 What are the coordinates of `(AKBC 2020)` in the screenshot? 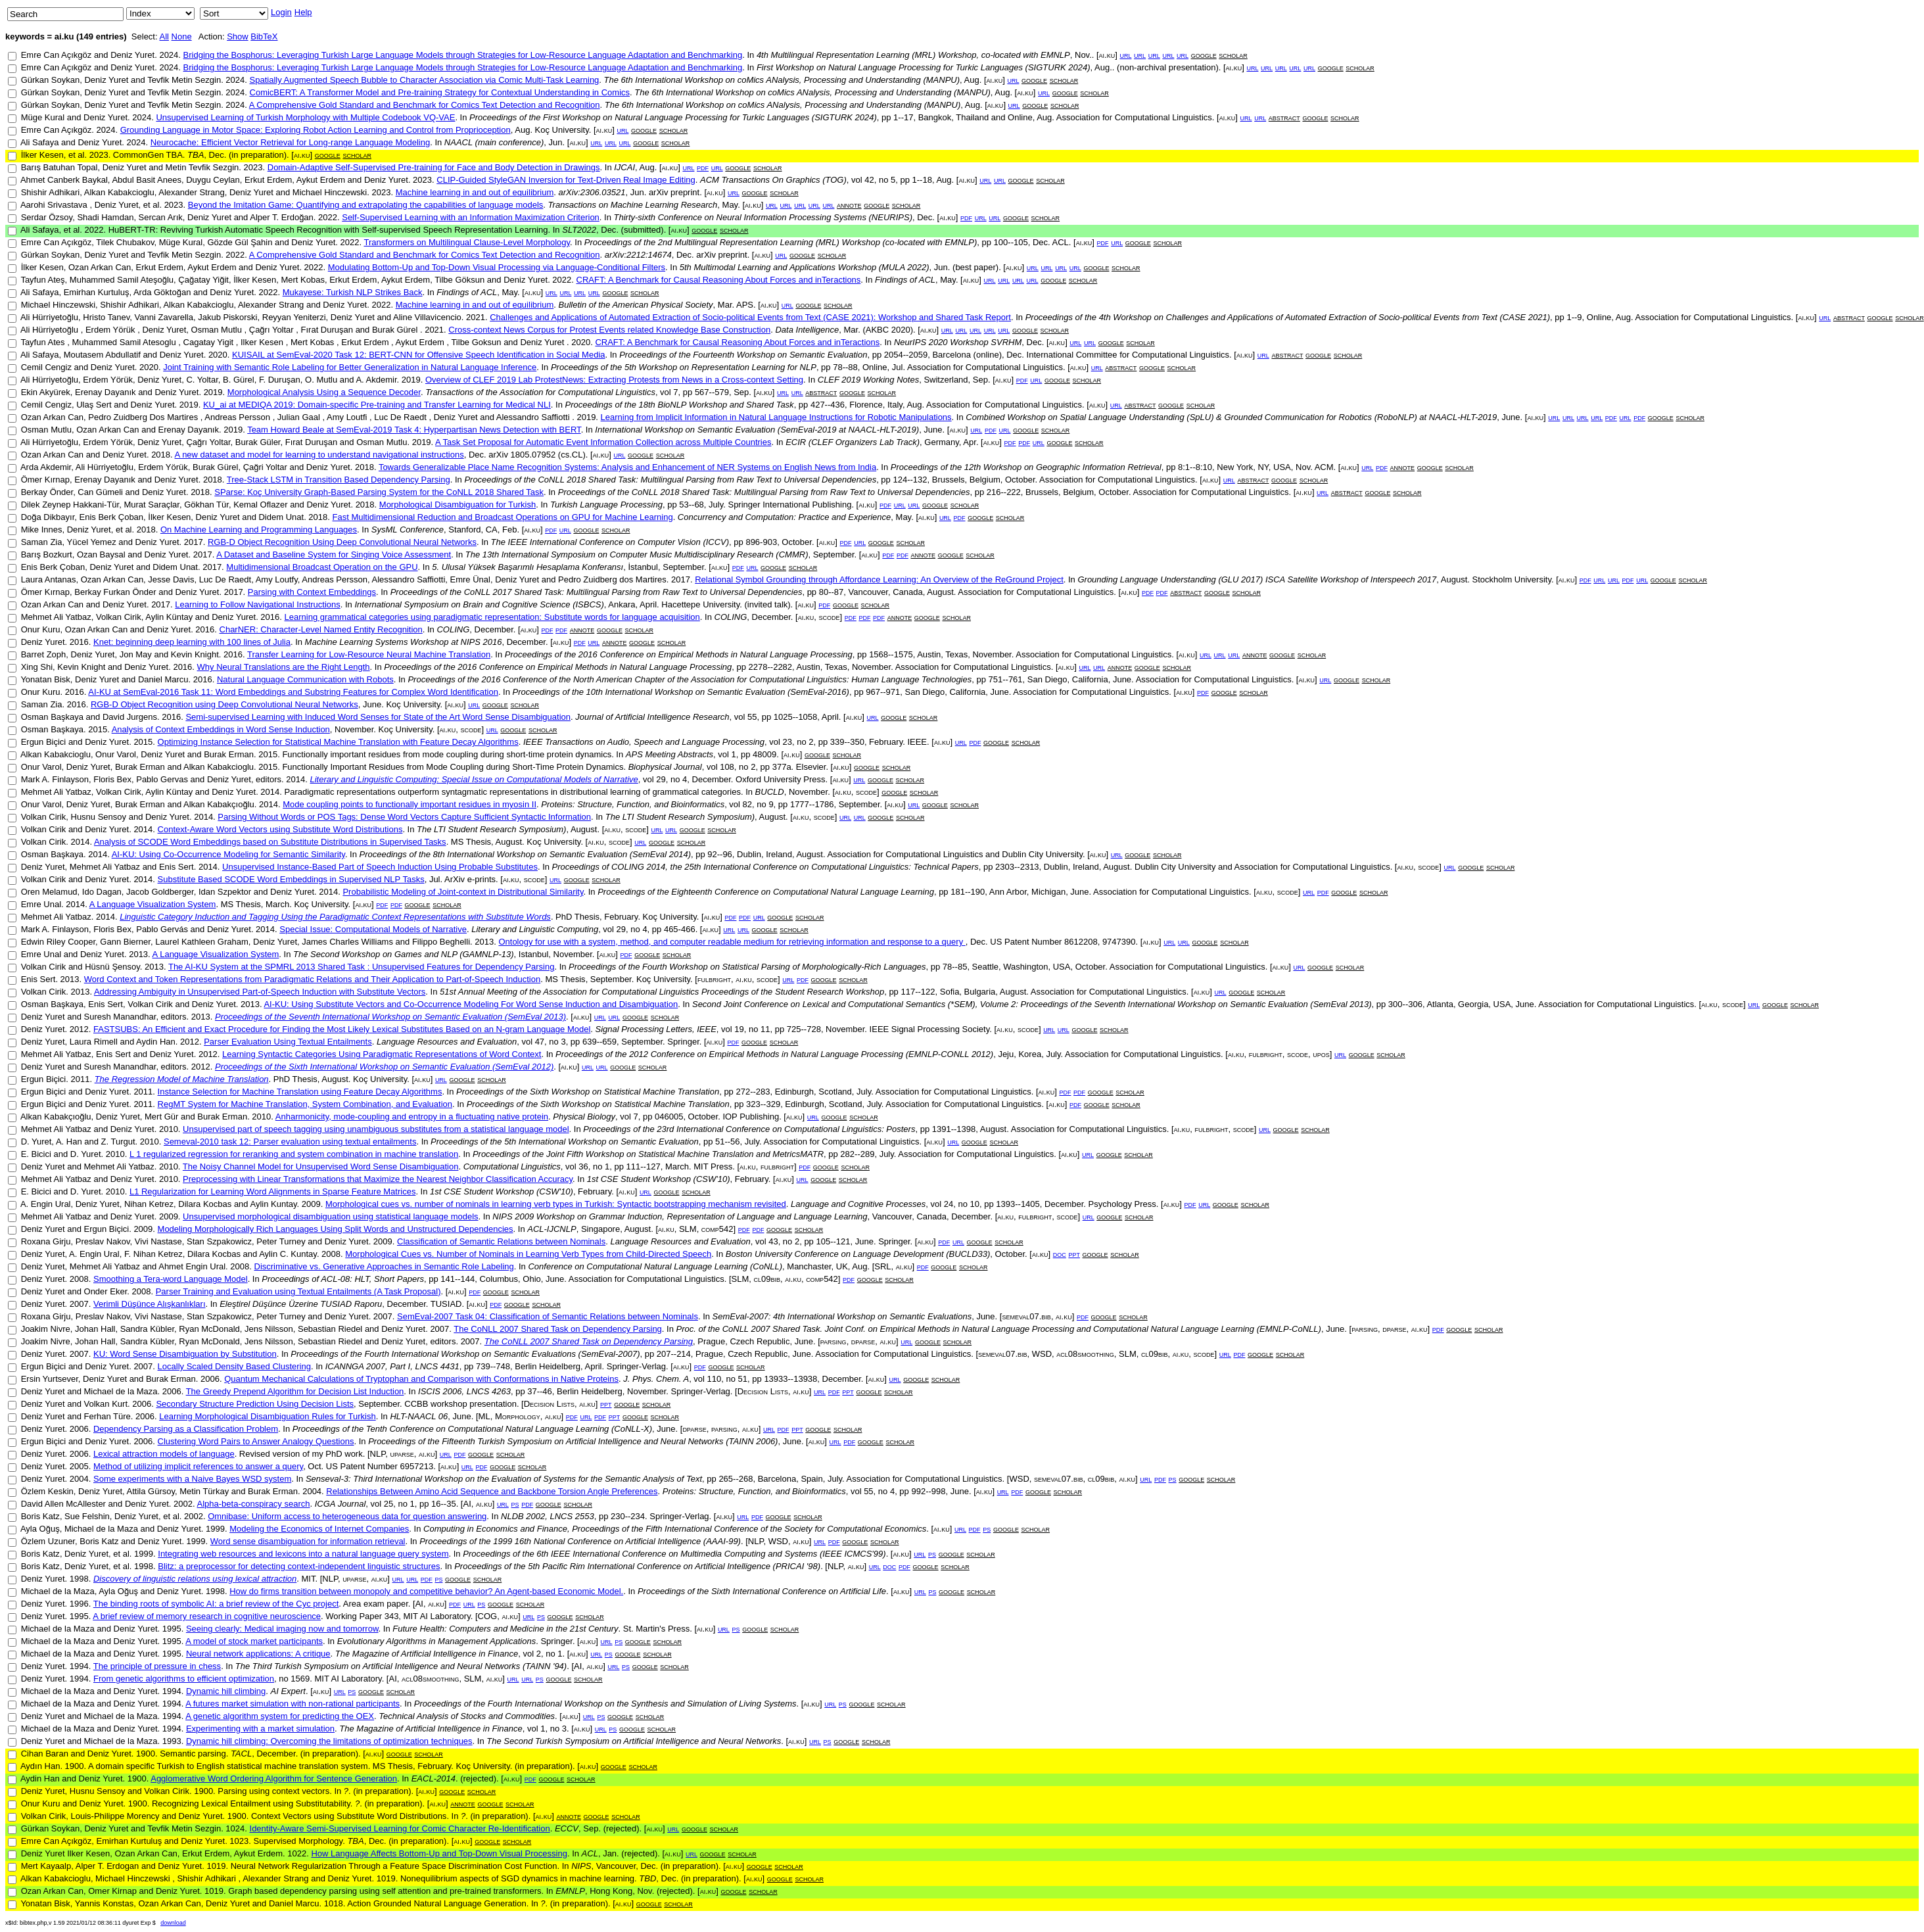 It's located at (887, 330).